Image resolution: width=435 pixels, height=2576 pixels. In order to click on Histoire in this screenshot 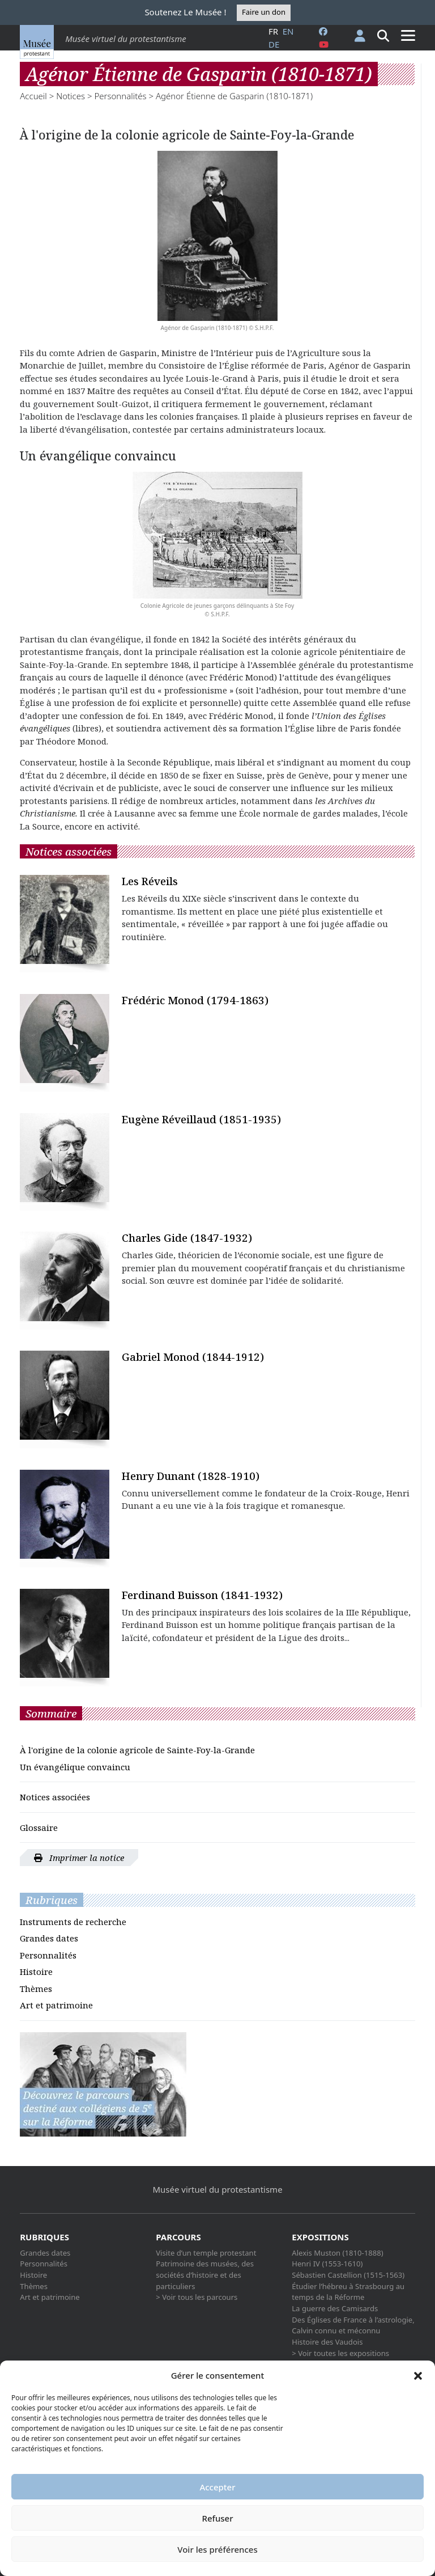, I will do `click(36, 1971)`.